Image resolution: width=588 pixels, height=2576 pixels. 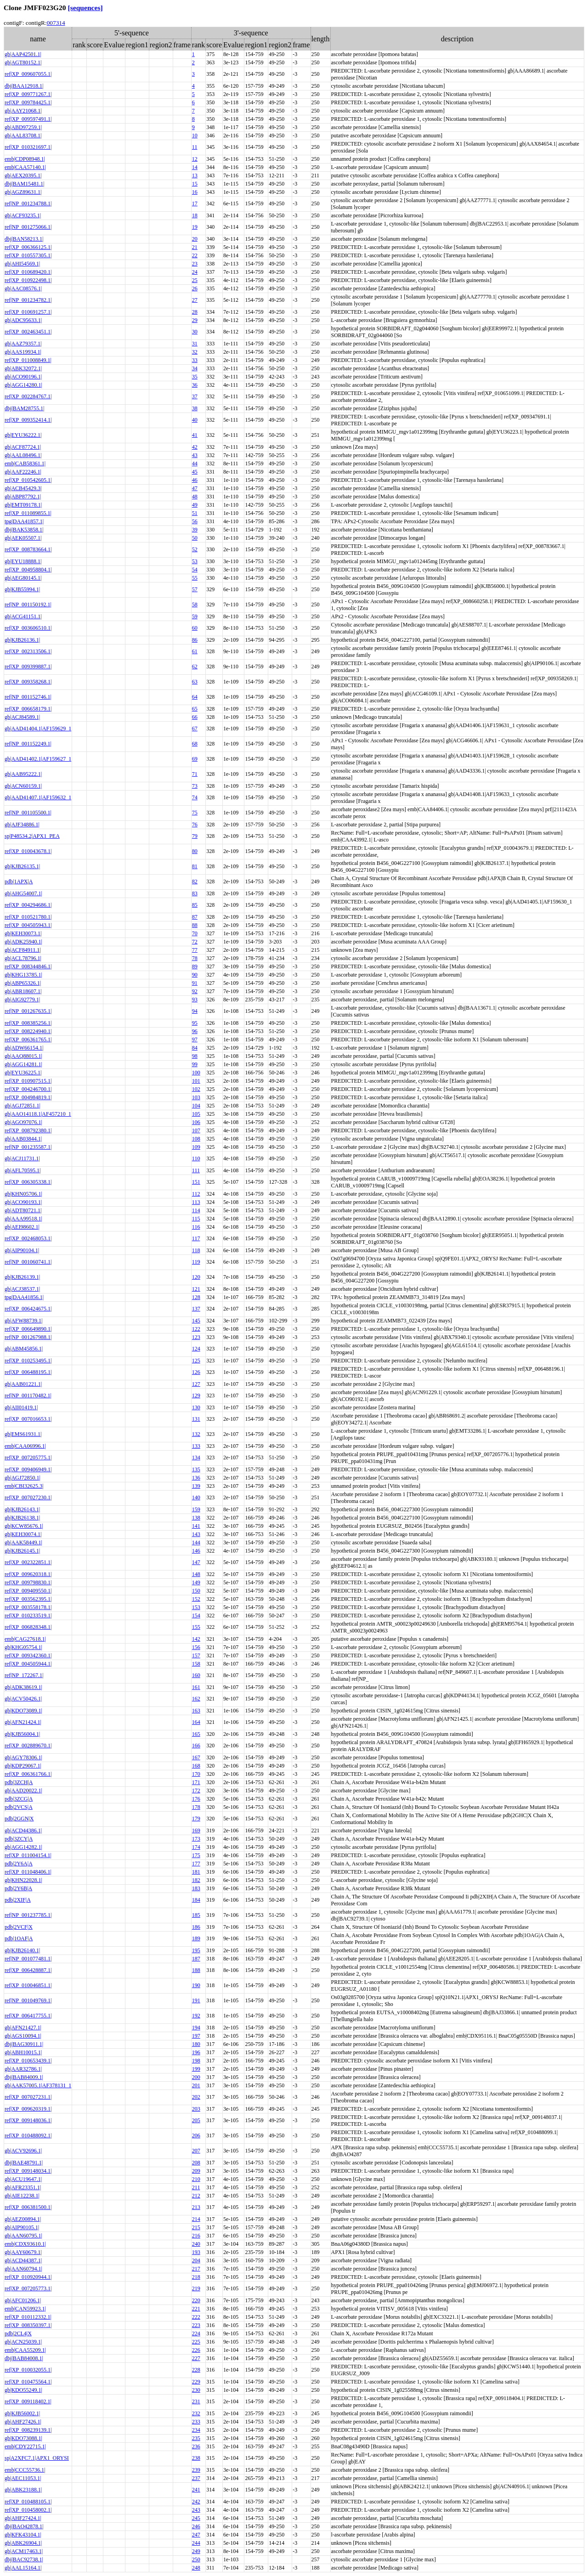 What do you see at coordinates (28, 1011) in the screenshot?
I see `ref|NP_001267635.1|` at bounding box center [28, 1011].